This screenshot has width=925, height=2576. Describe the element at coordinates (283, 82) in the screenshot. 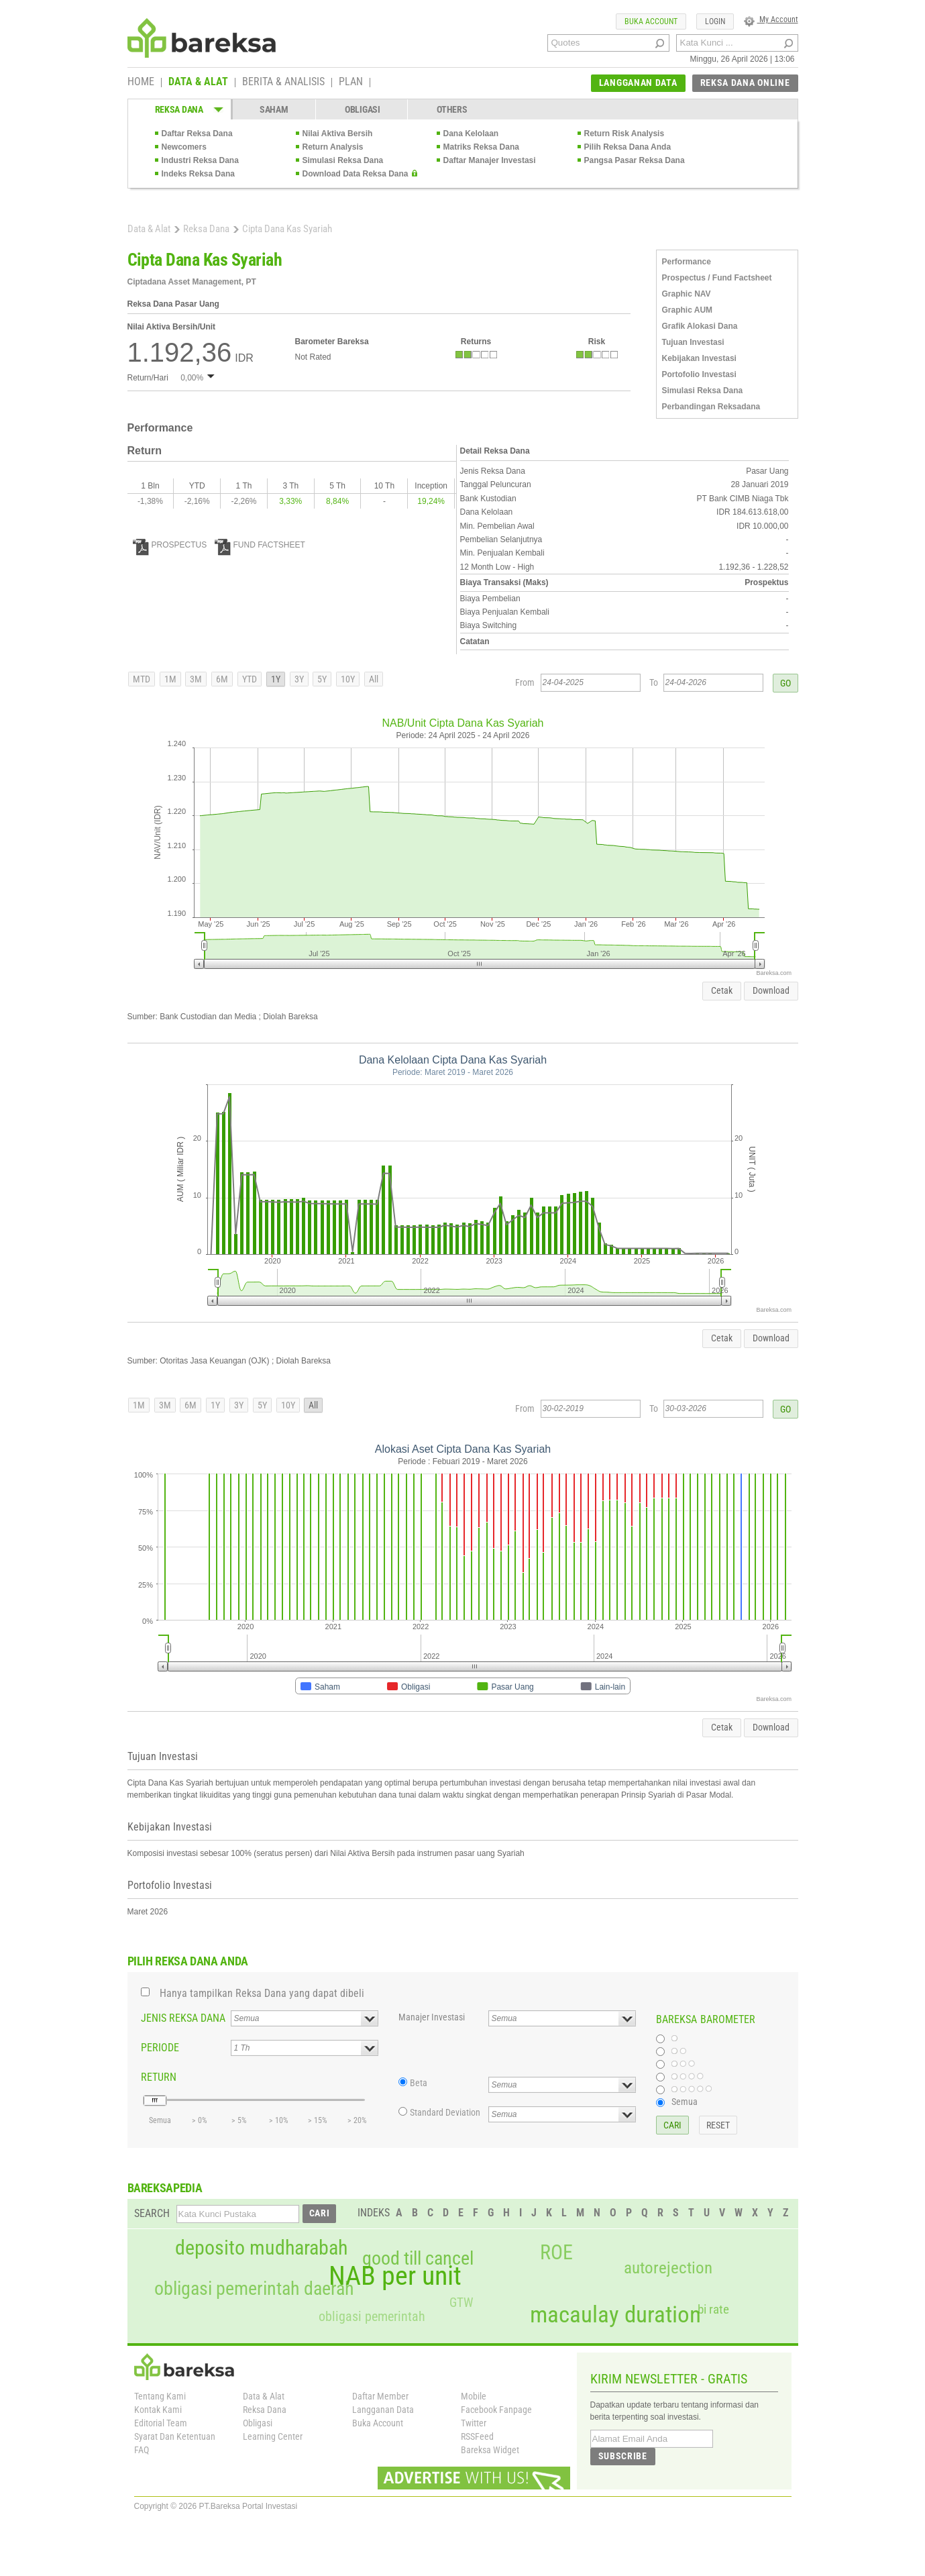

I see `BERITA & ANALISIS` at that location.